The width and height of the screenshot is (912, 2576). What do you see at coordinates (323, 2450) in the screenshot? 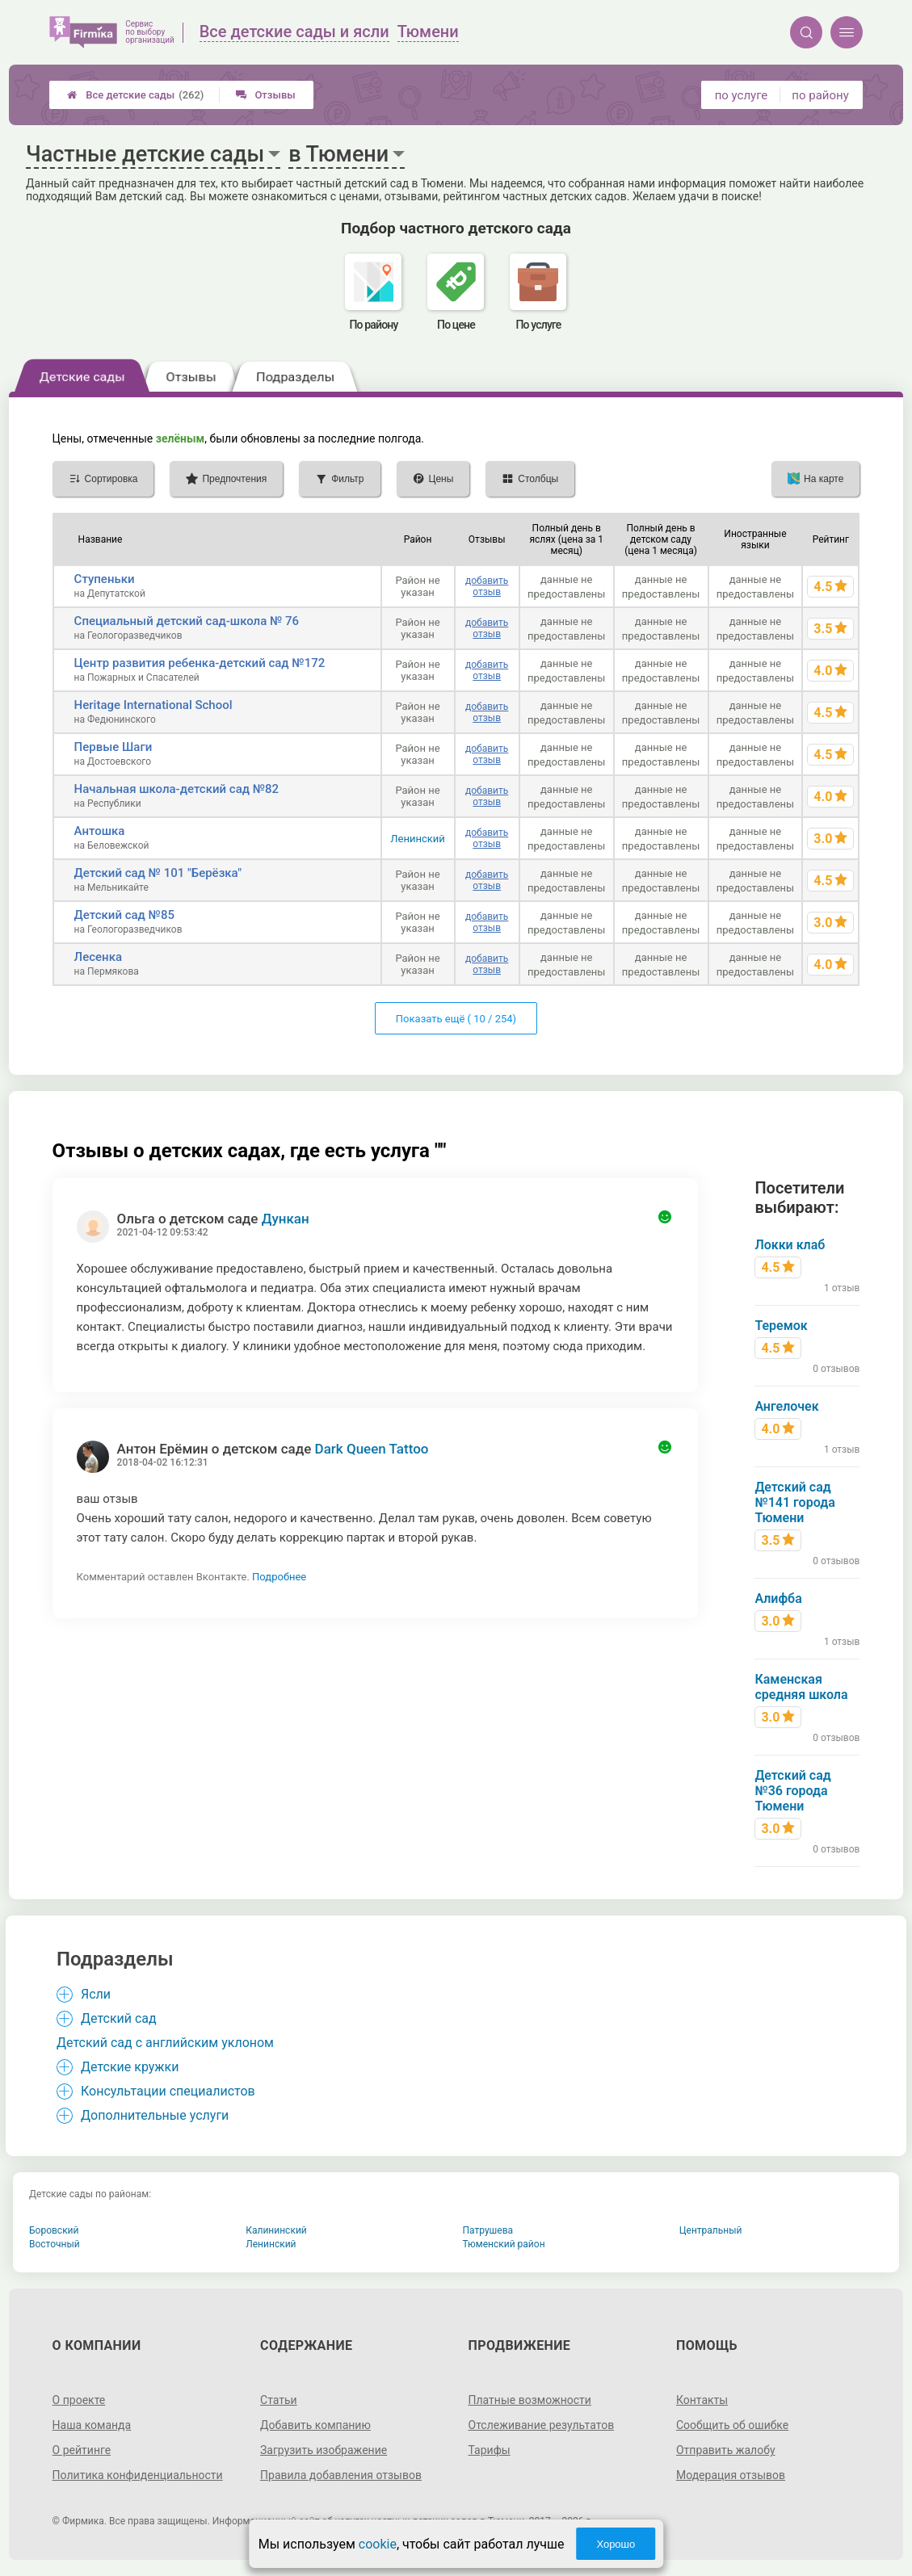
I see `Загрузить изображение` at bounding box center [323, 2450].